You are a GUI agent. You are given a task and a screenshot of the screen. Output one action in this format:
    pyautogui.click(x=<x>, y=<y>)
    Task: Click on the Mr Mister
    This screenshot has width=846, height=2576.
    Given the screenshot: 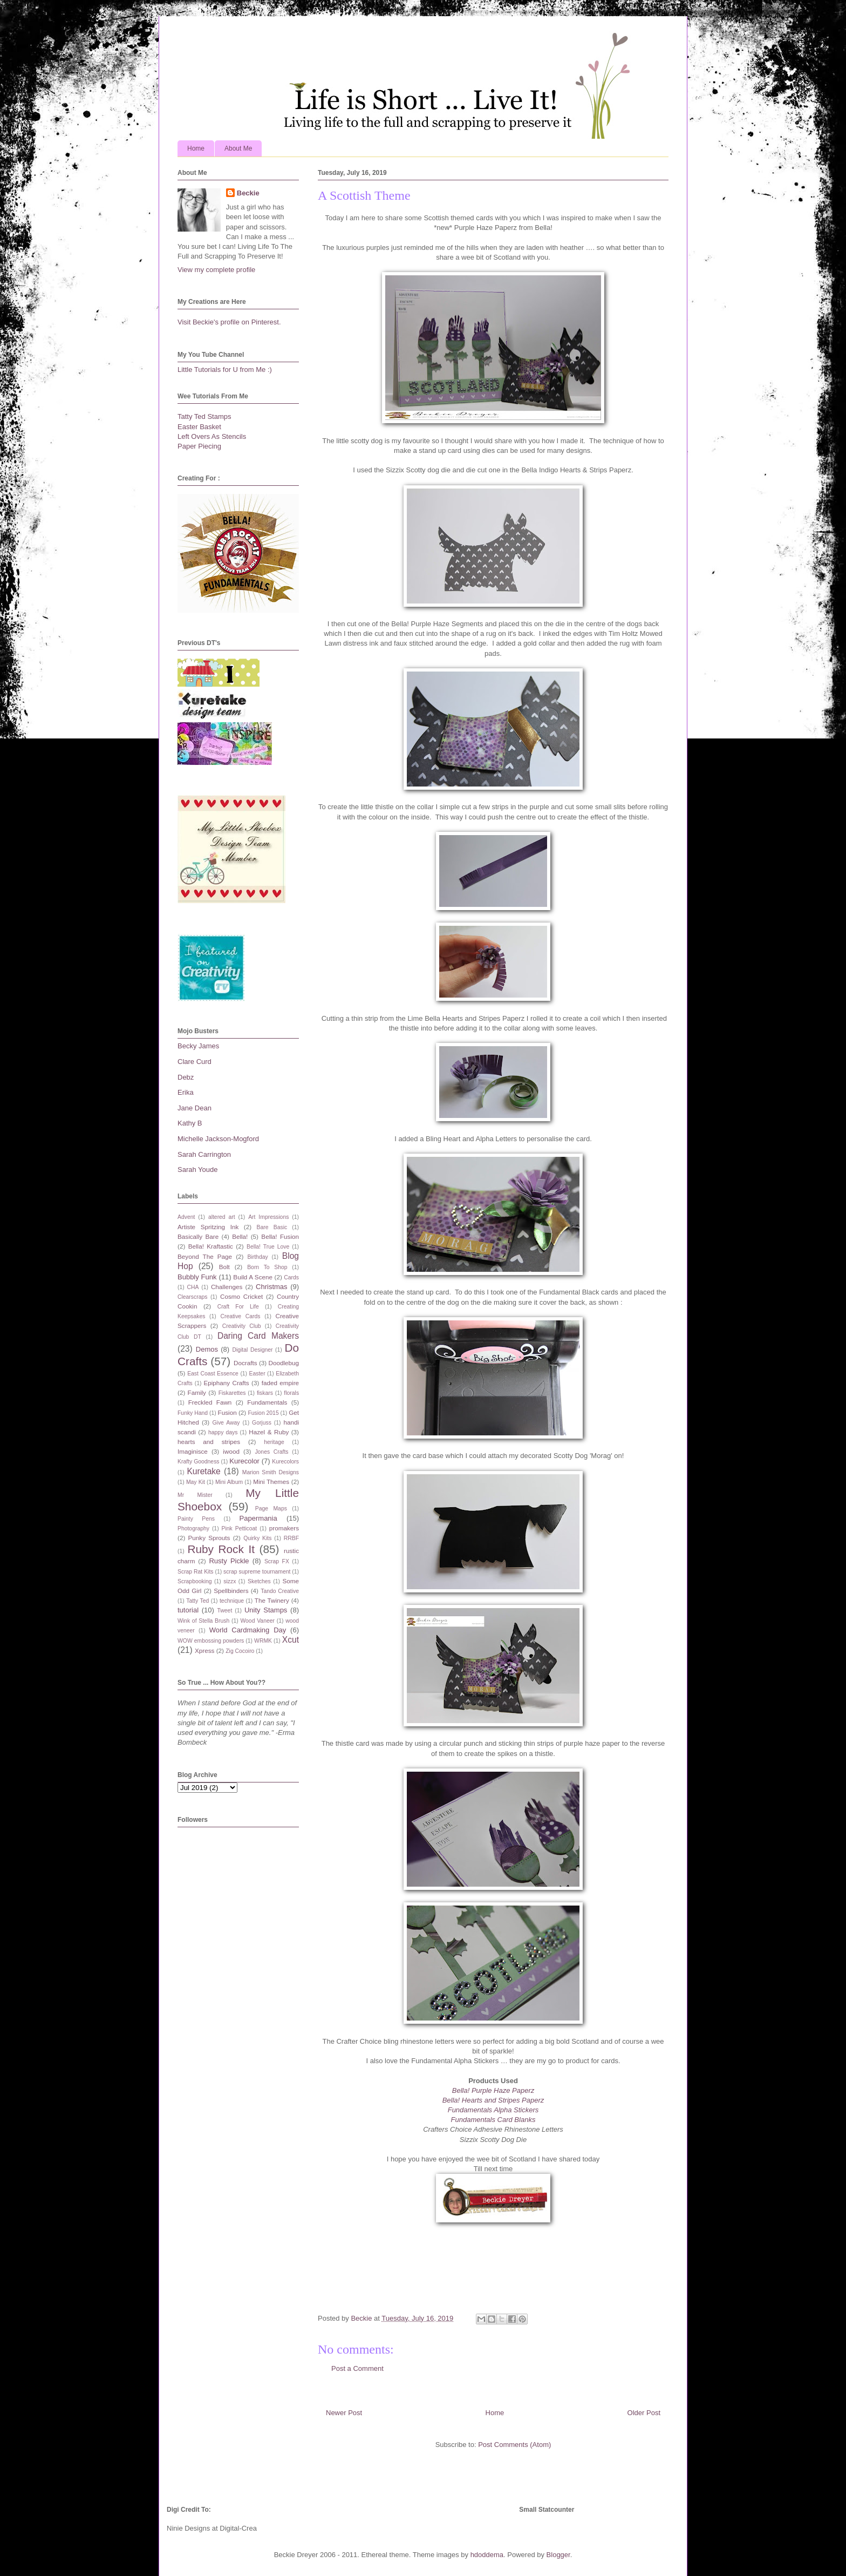 What is the action you would take?
    pyautogui.click(x=195, y=1495)
    